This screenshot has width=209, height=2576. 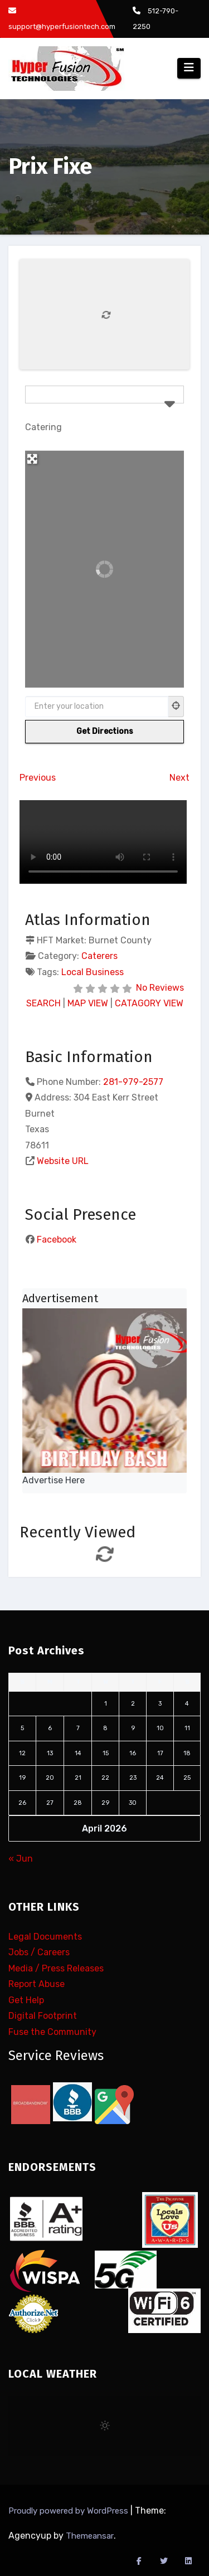 I want to click on Themeansar, so click(x=90, y=2536).